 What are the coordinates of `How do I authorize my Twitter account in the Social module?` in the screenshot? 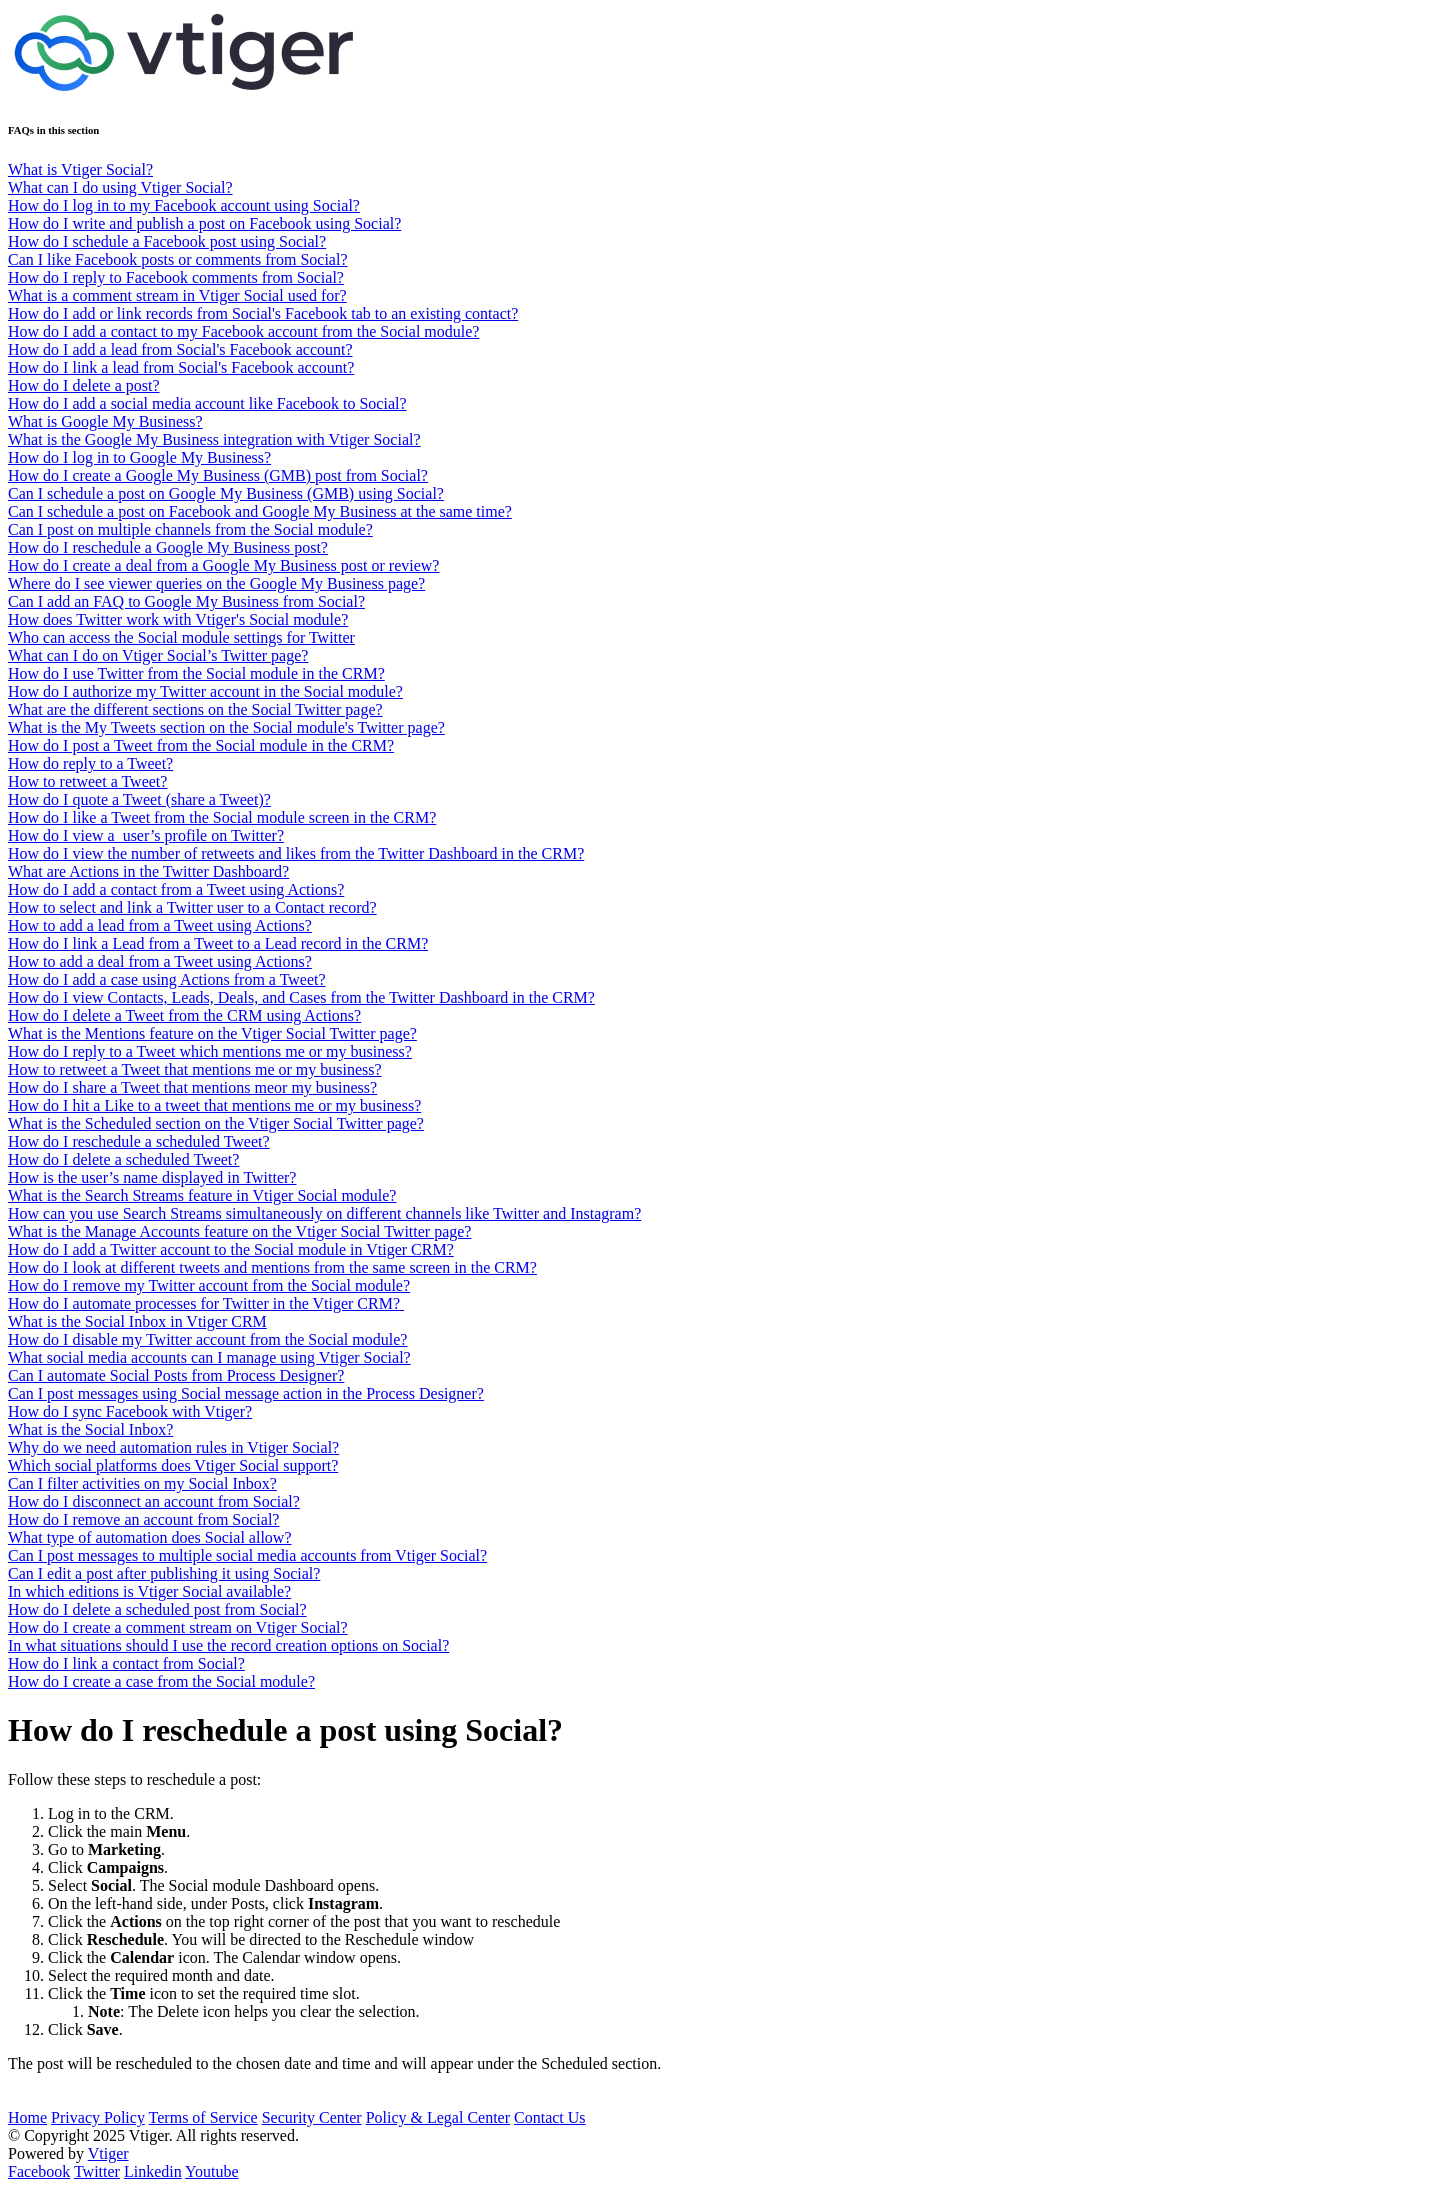 It's located at (205, 691).